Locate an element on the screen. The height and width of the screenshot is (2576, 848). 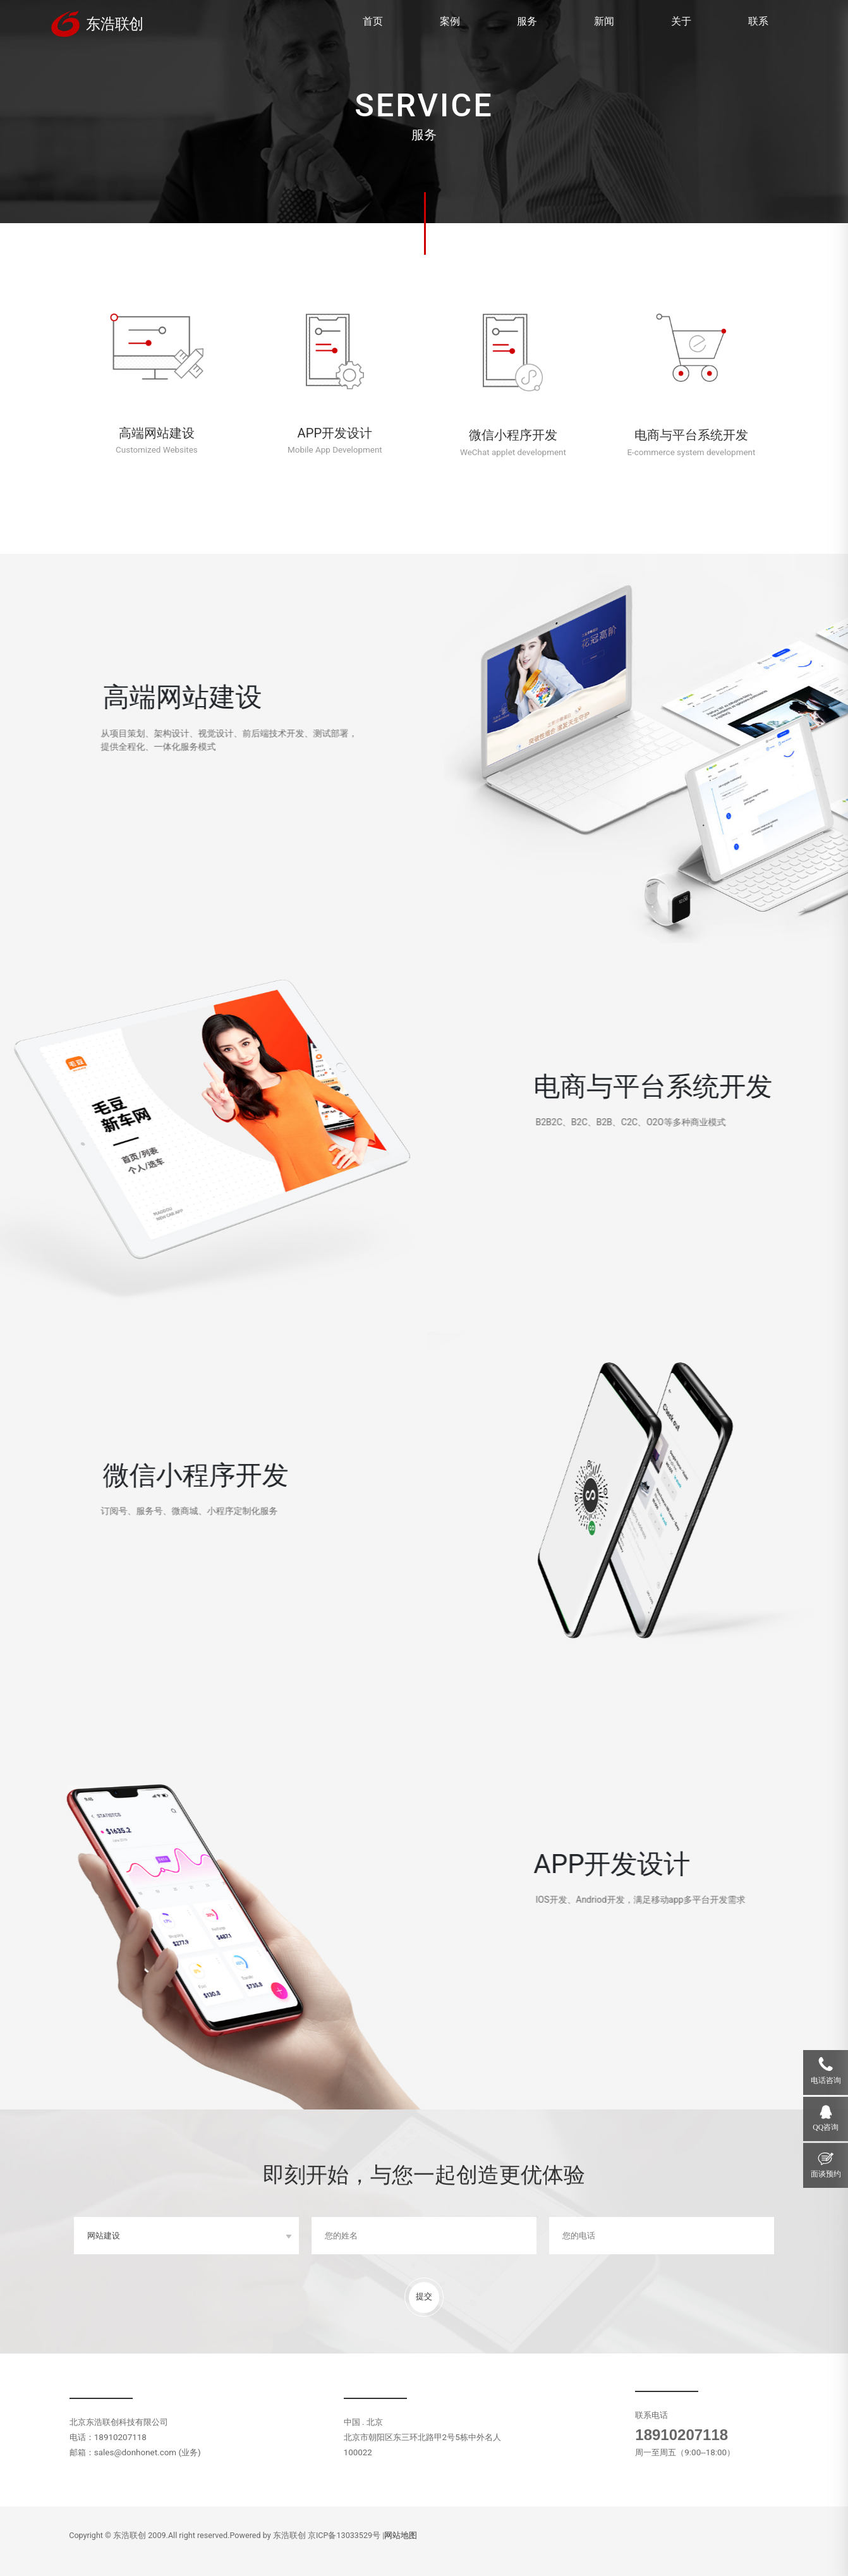
服务 is located at coordinates (527, 21).